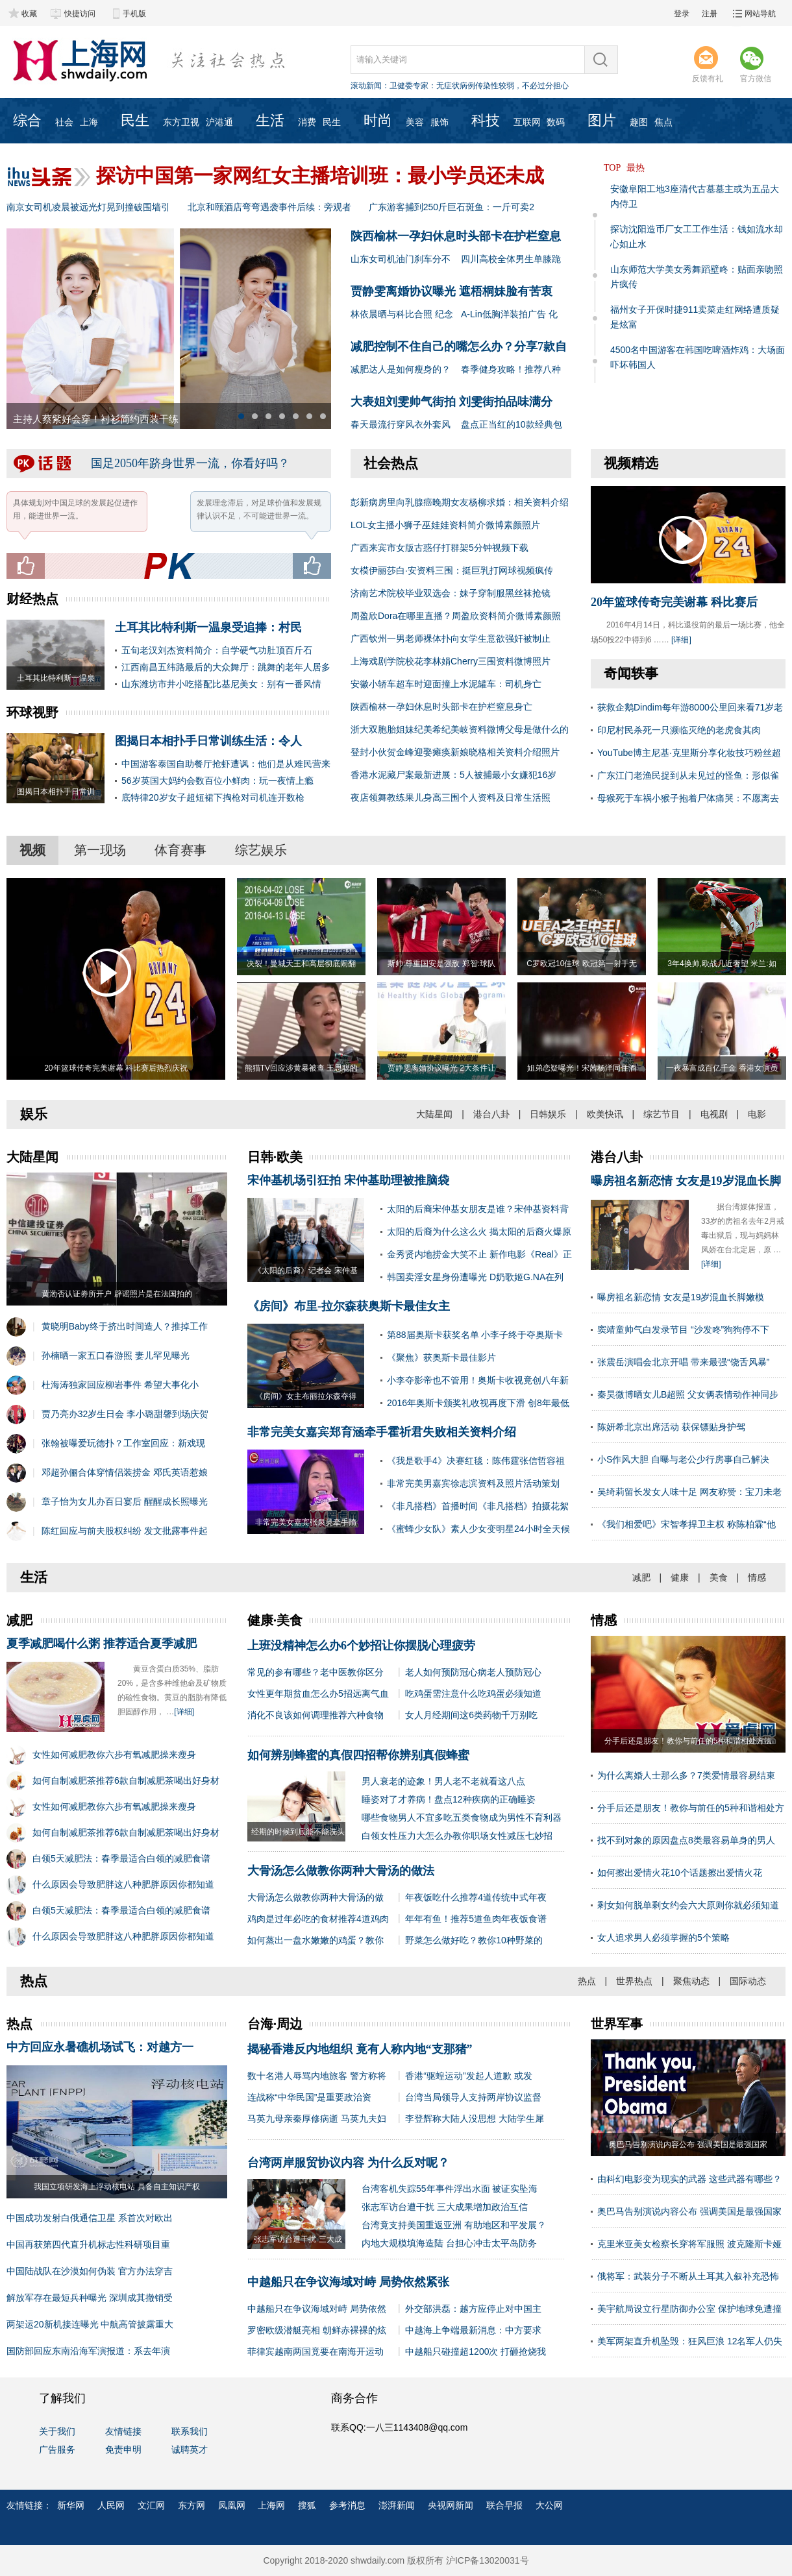 The width and height of the screenshot is (792, 2576). Describe the element at coordinates (527, 122) in the screenshot. I see `互联网` at that location.